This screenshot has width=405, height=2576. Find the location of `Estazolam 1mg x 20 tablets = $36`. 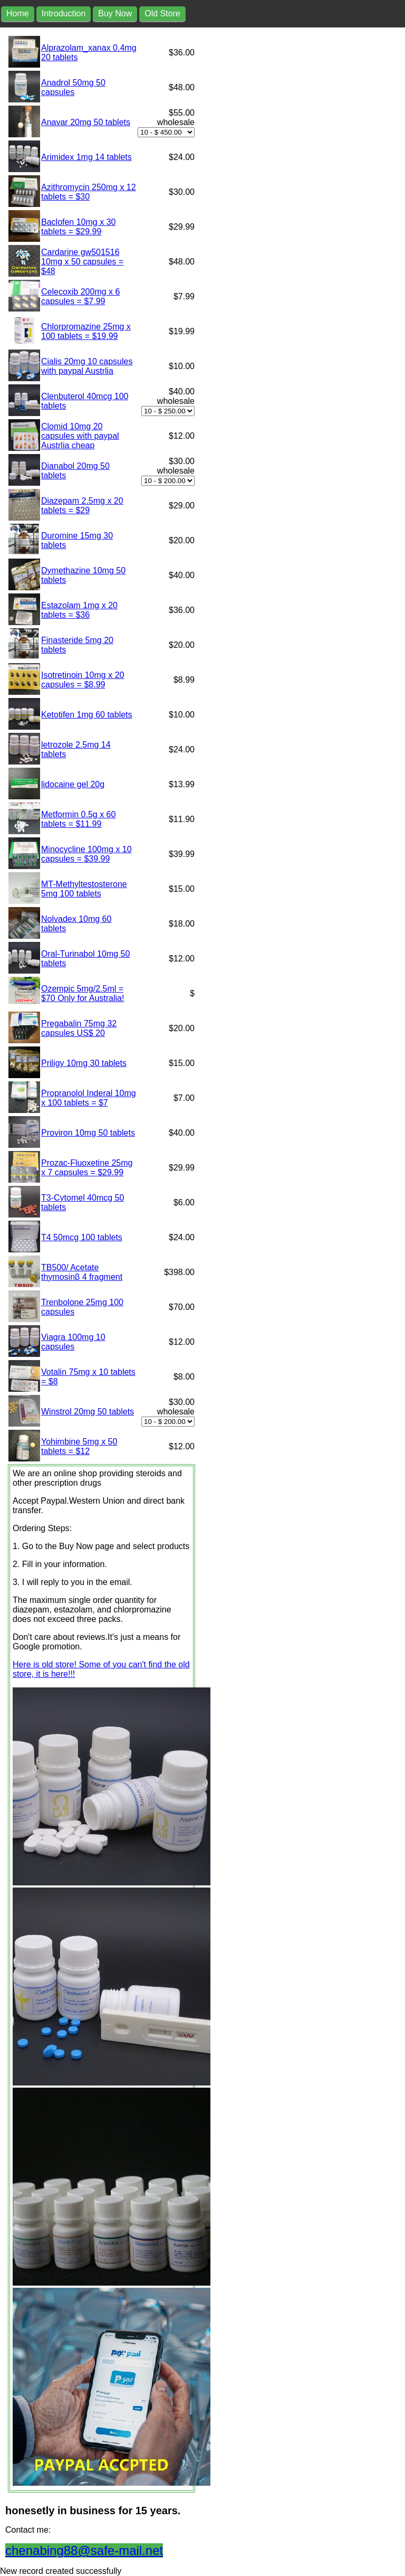

Estazolam 1mg x 20 tablets = $36 is located at coordinates (79, 610).